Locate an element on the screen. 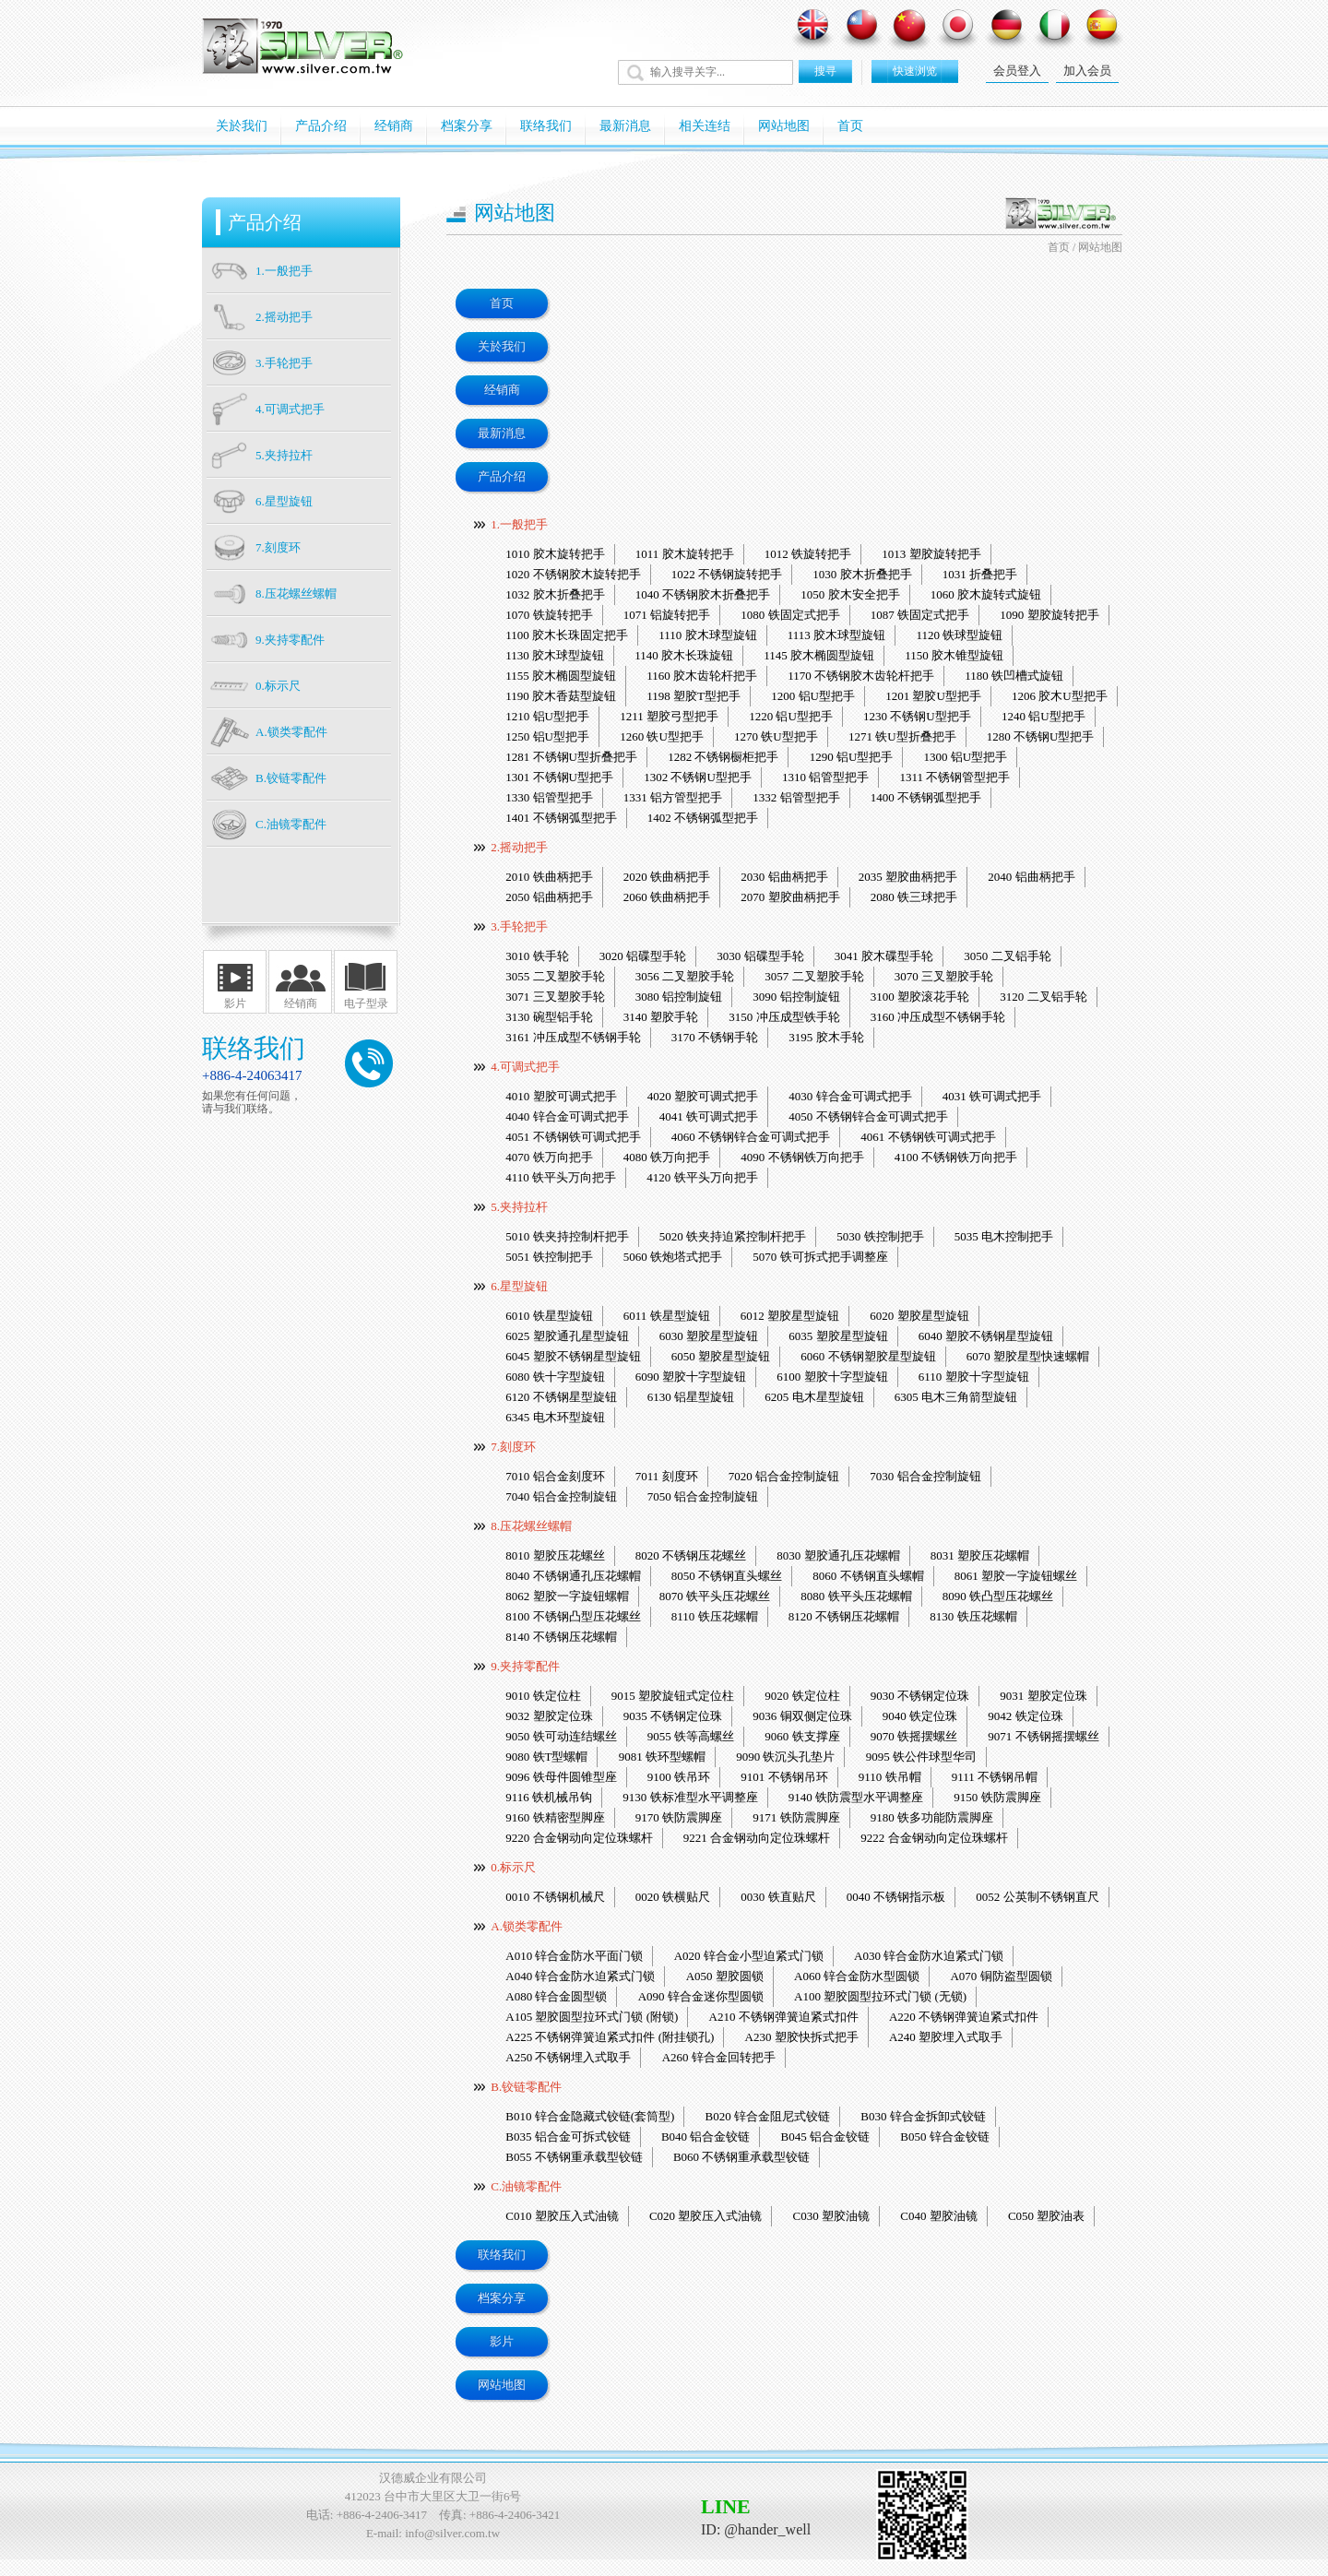  搜寻 is located at coordinates (825, 71).